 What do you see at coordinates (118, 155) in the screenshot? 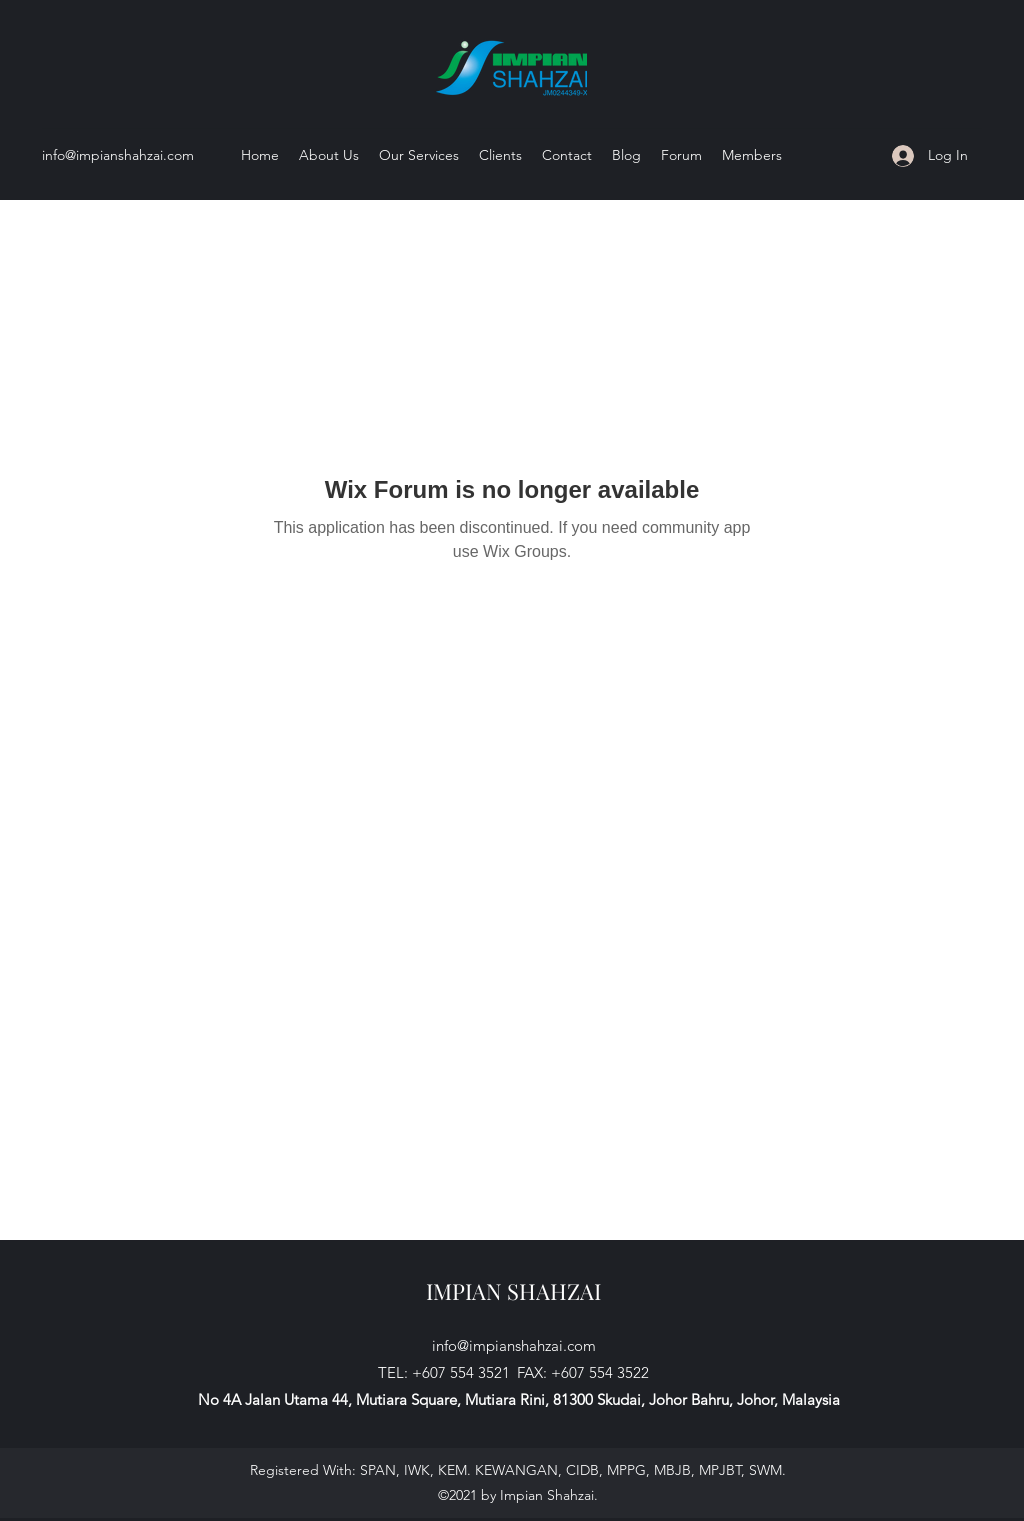
I see `info@impianshahzai.com` at bounding box center [118, 155].